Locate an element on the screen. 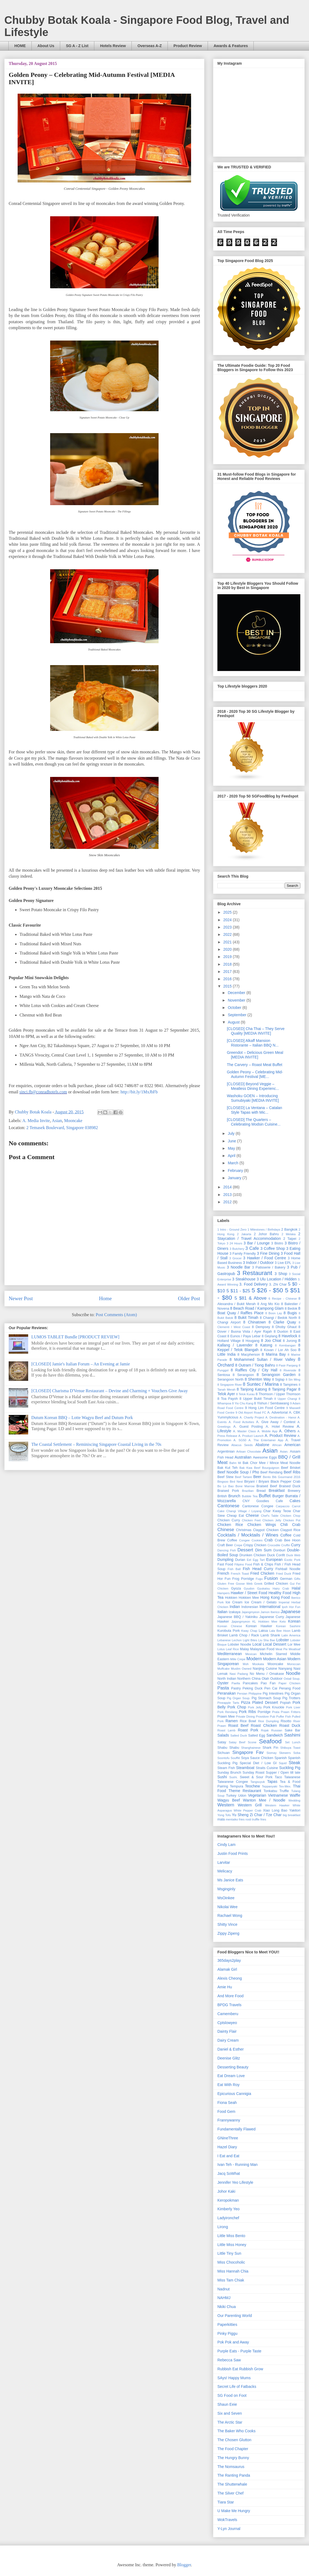 This screenshot has height=2576, width=309. 8 Dempsey is located at coordinates (261, 1327).